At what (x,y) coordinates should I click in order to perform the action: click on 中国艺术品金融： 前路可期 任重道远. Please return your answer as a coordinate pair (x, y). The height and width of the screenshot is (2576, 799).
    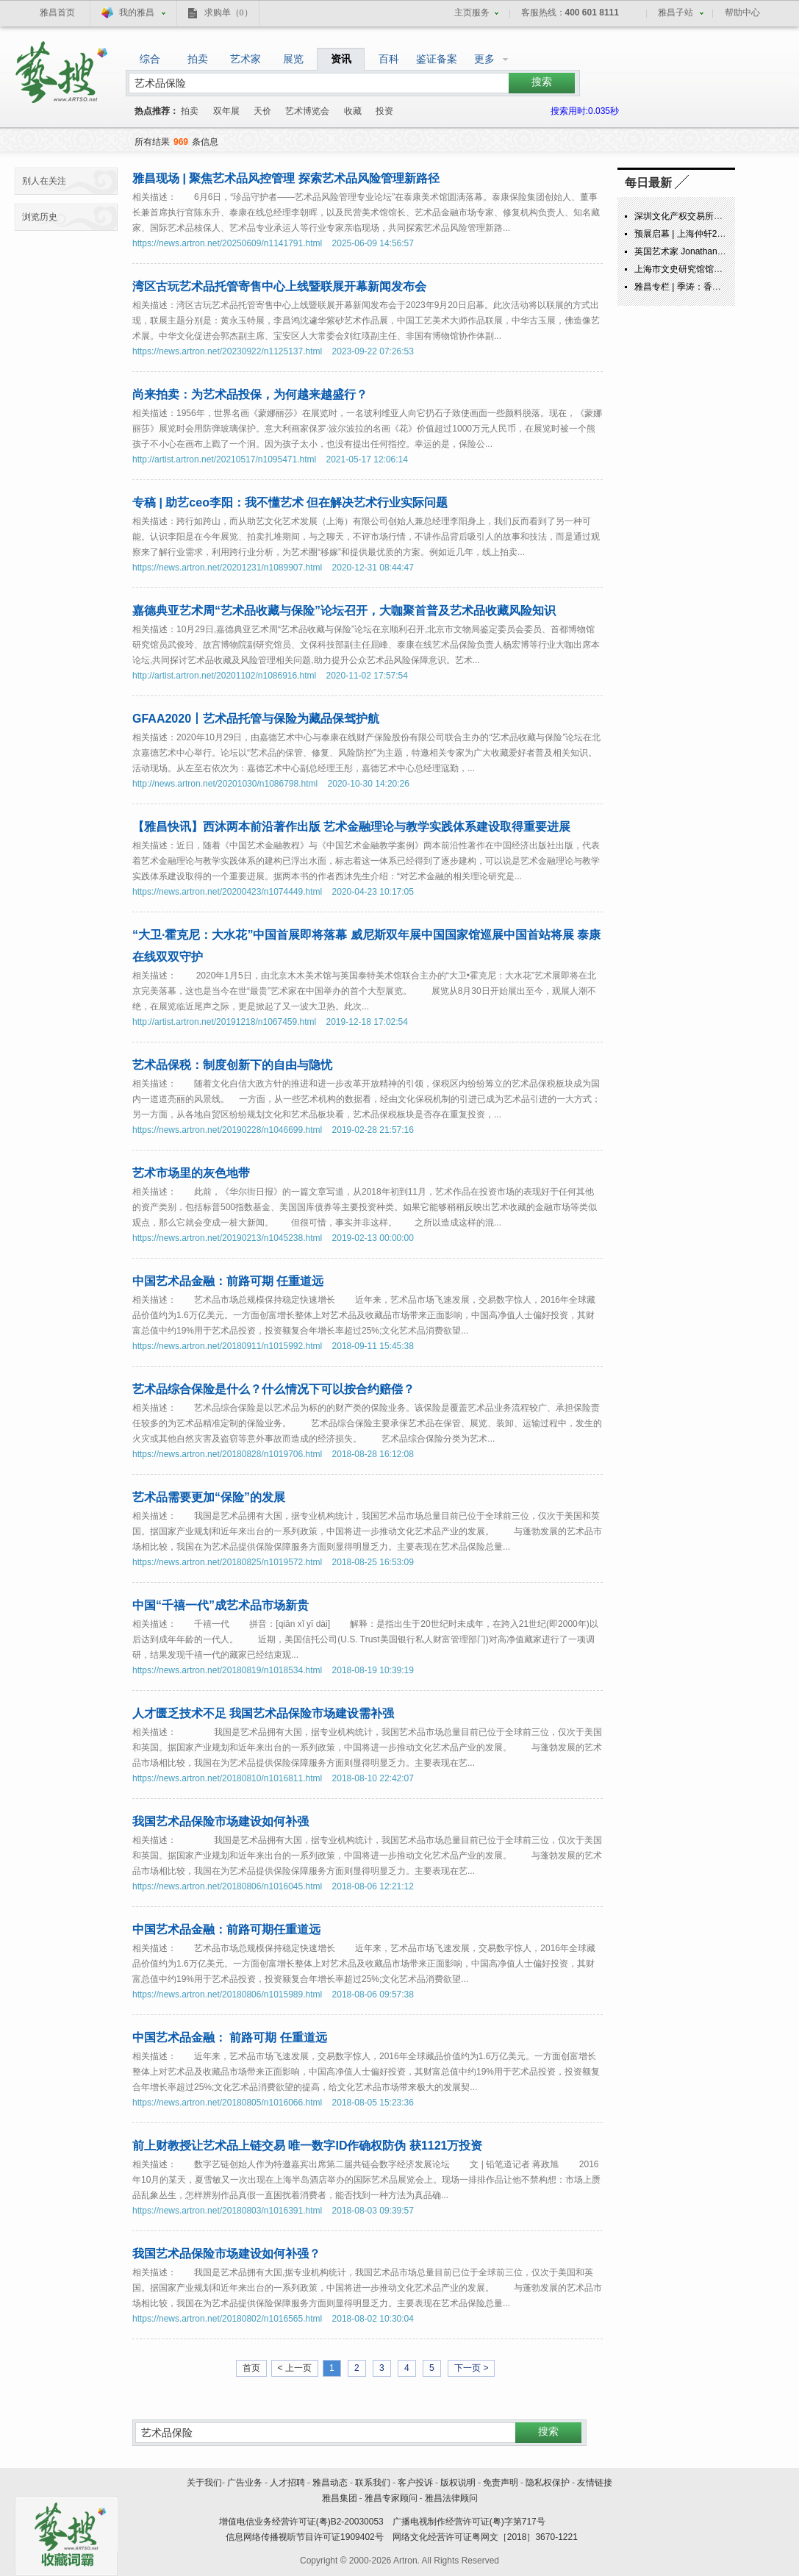
    Looking at the image, I should click on (229, 2037).